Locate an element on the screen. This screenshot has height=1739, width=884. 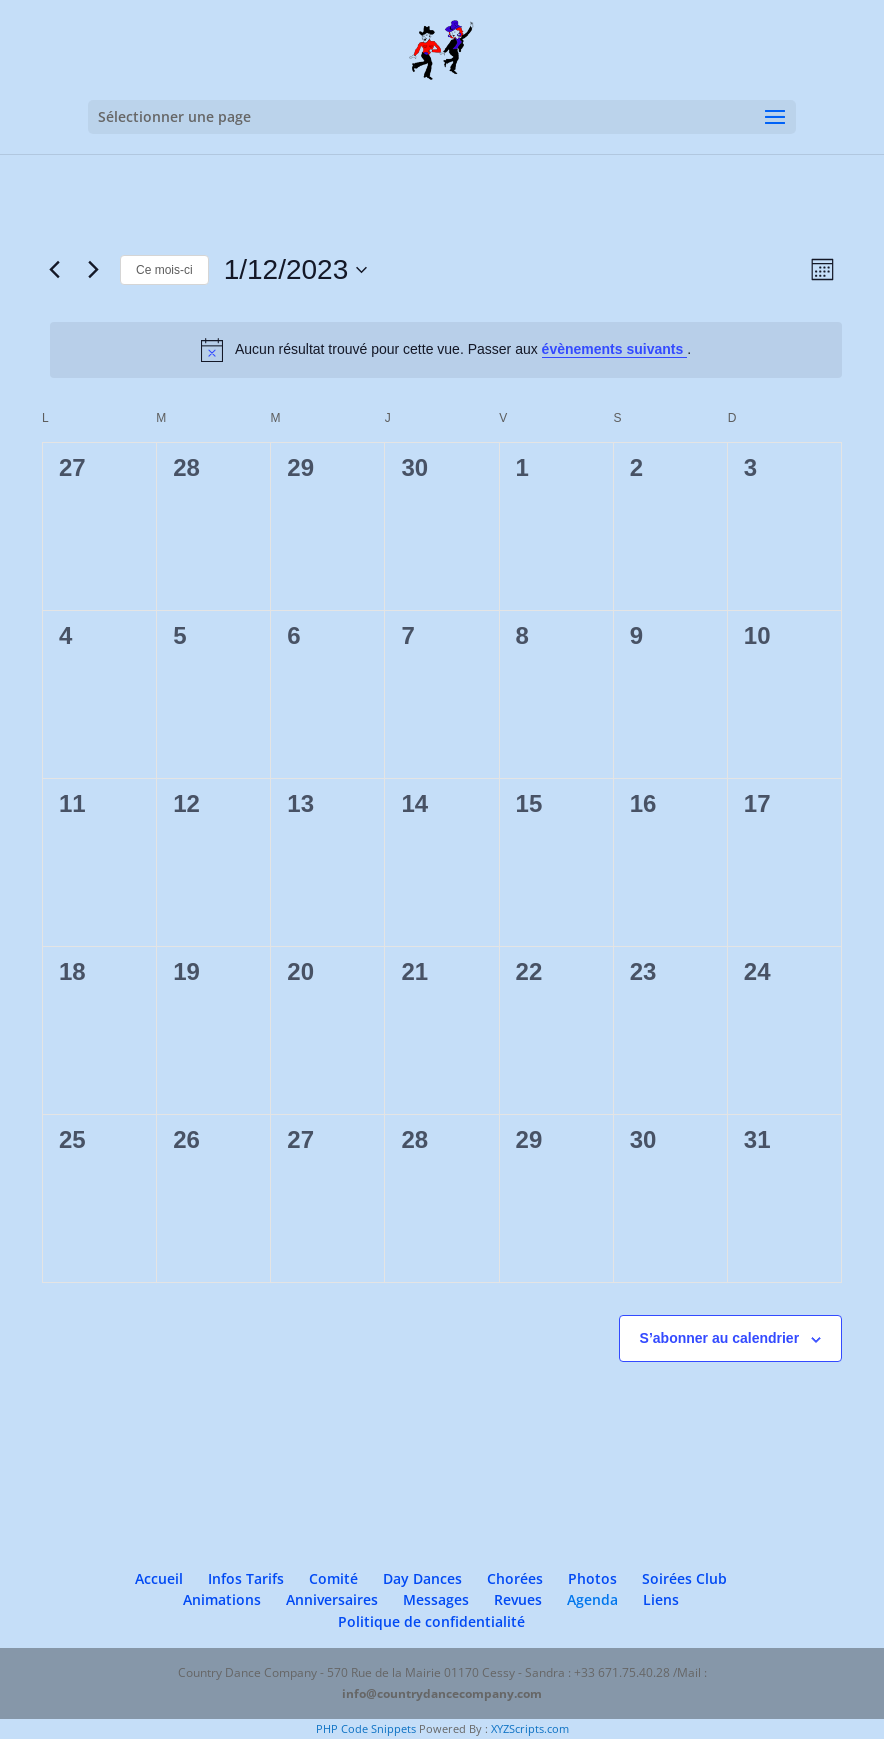
Day Dances is located at coordinates (422, 1578).